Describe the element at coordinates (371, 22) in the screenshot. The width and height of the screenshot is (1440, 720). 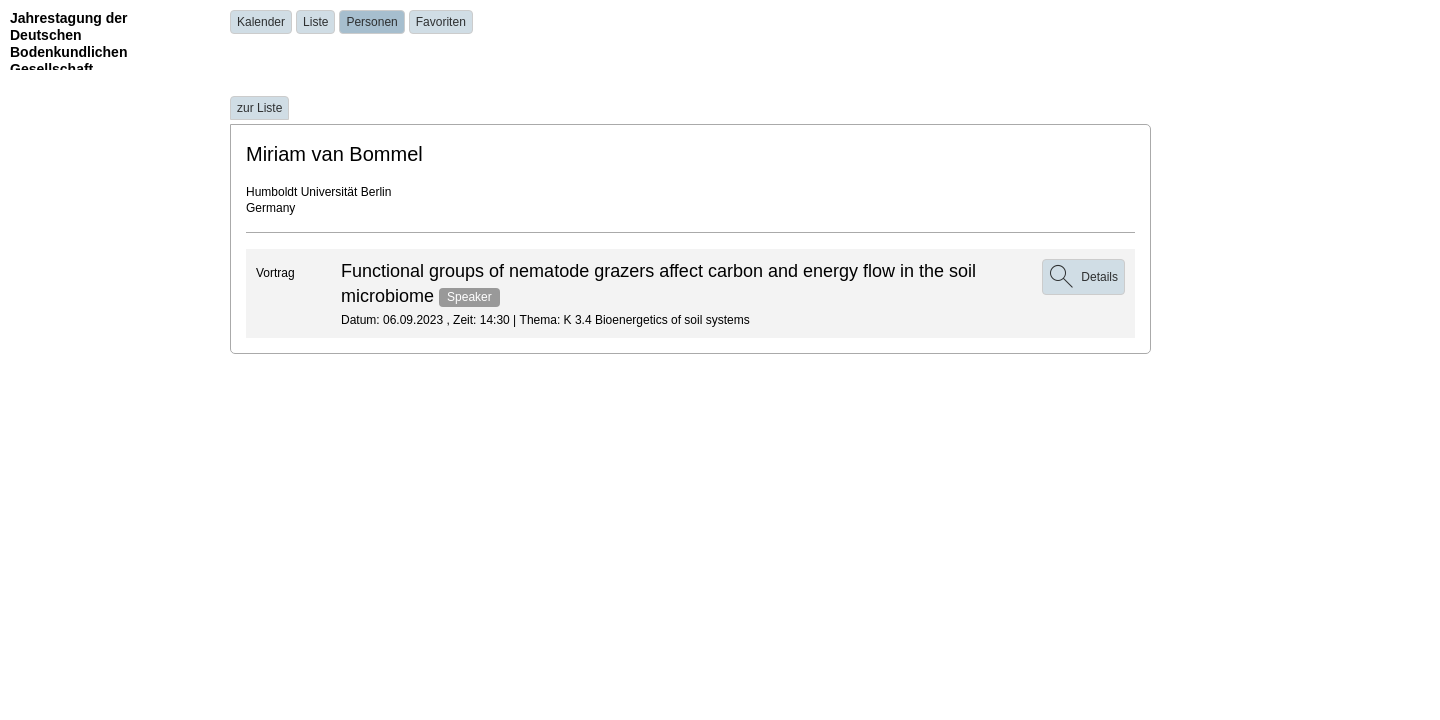
I see `Personen` at that location.